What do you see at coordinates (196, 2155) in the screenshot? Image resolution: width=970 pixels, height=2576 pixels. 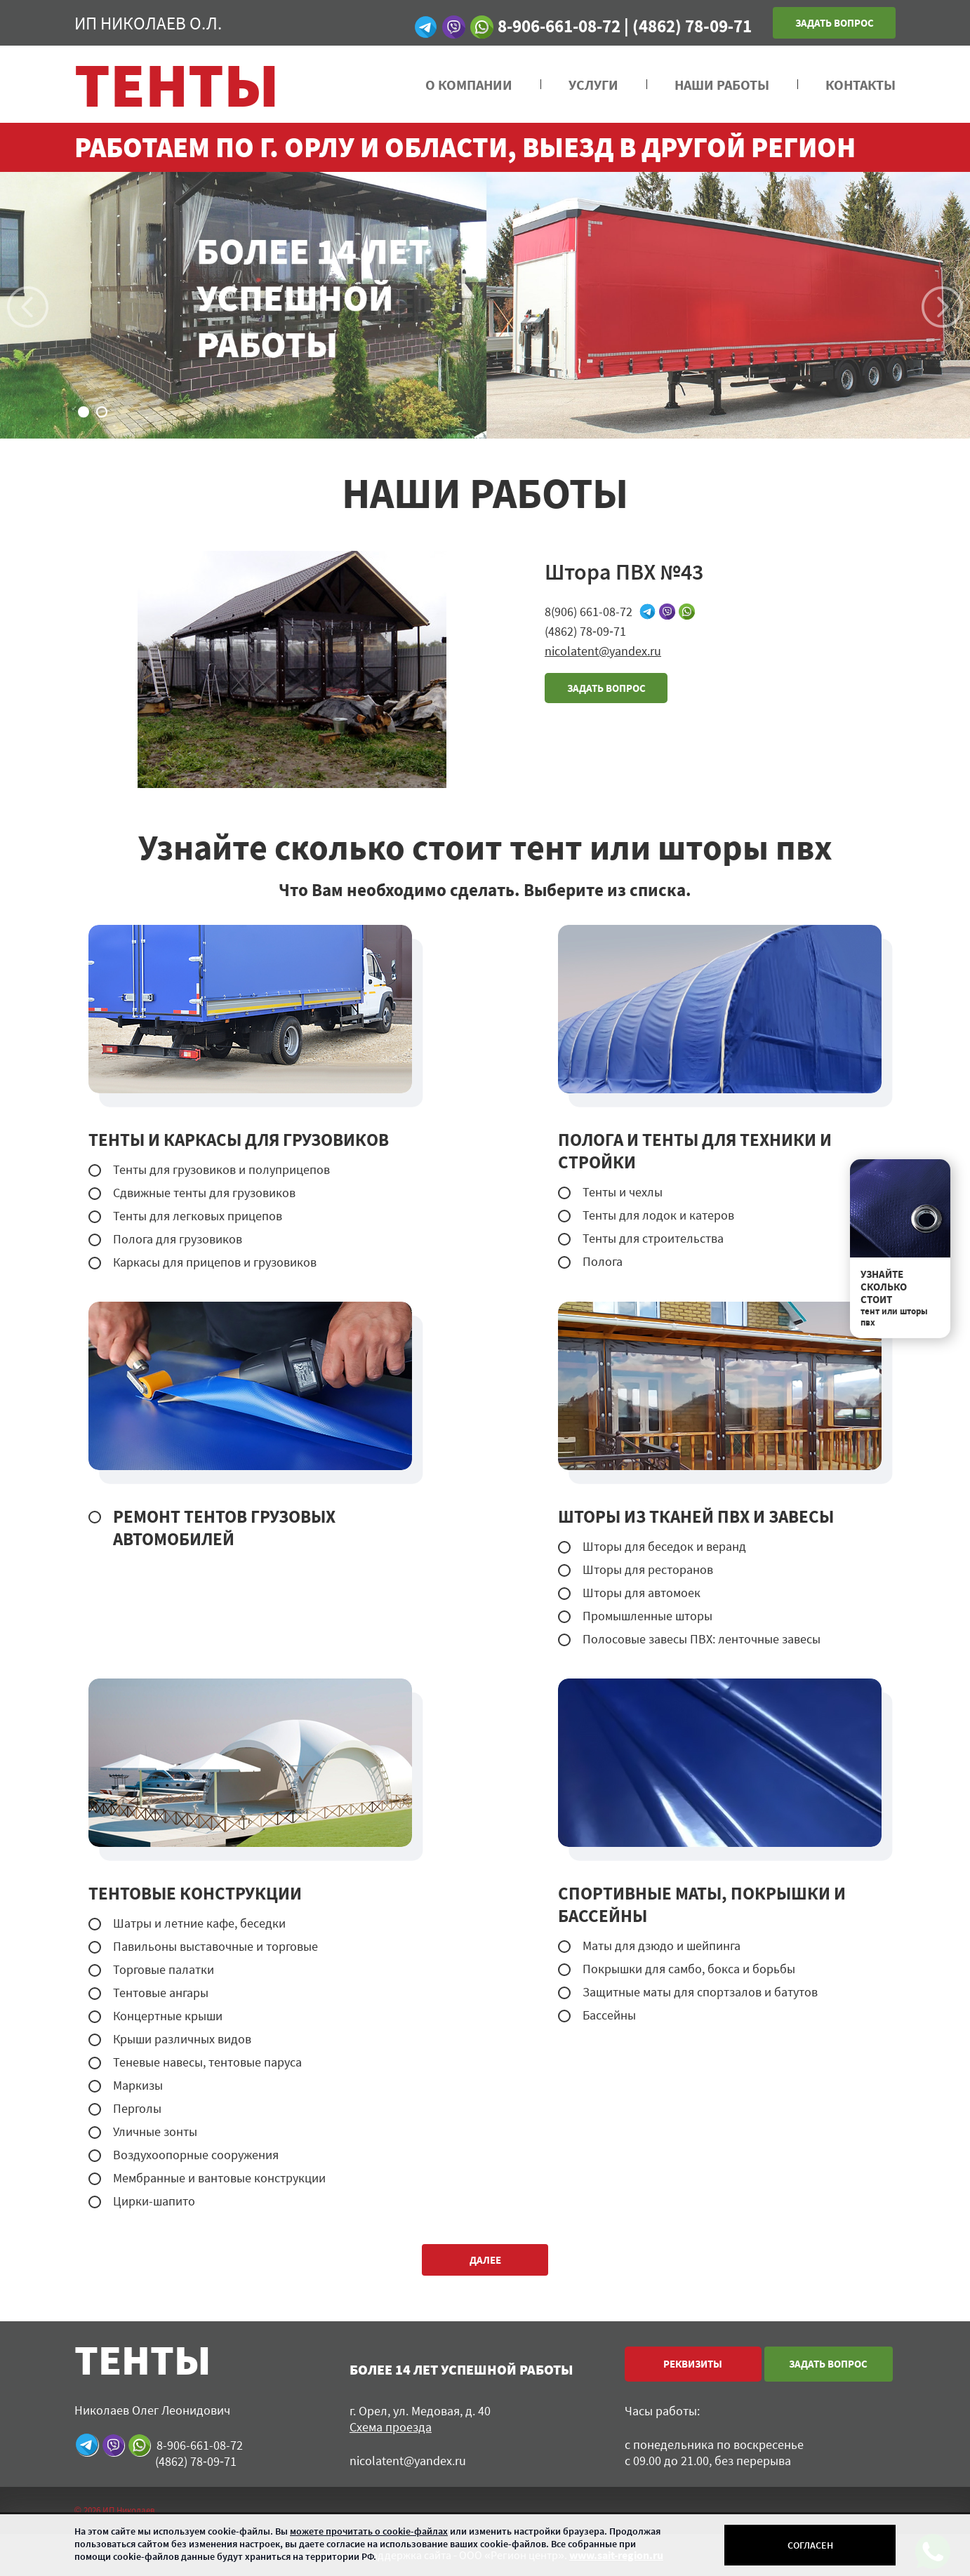 I see `Воздухоопорные сооружения` at bounding box center [196, 2155].